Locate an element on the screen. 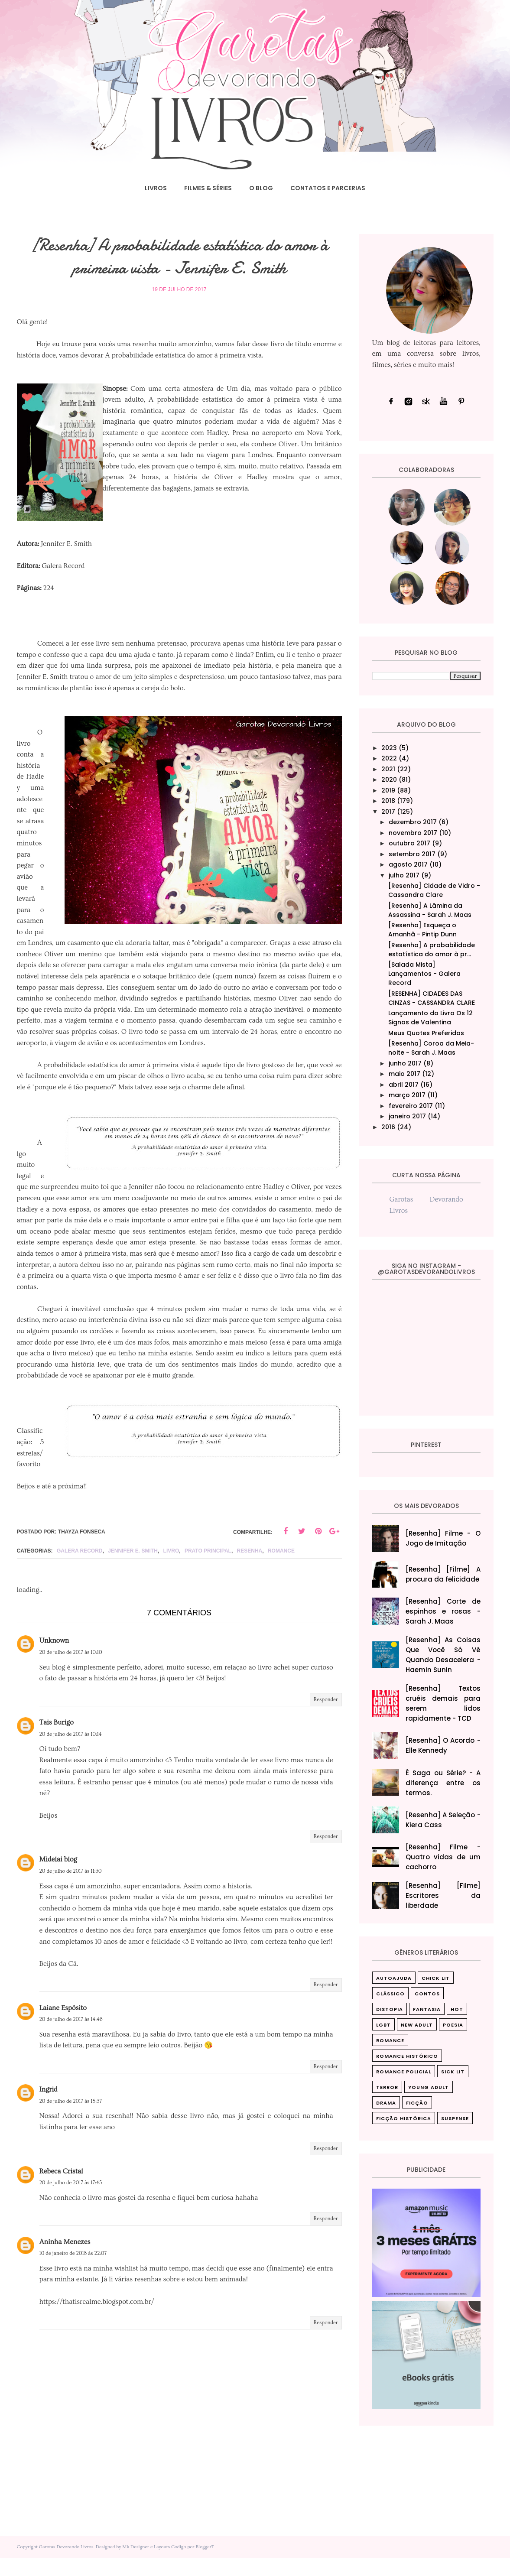 Image resolution: width=510 pixels, height=2576 pixels. [Resenha] Corte de espinhos e rosas - Sarah J. Maas is located at coordinates (443, 1611).